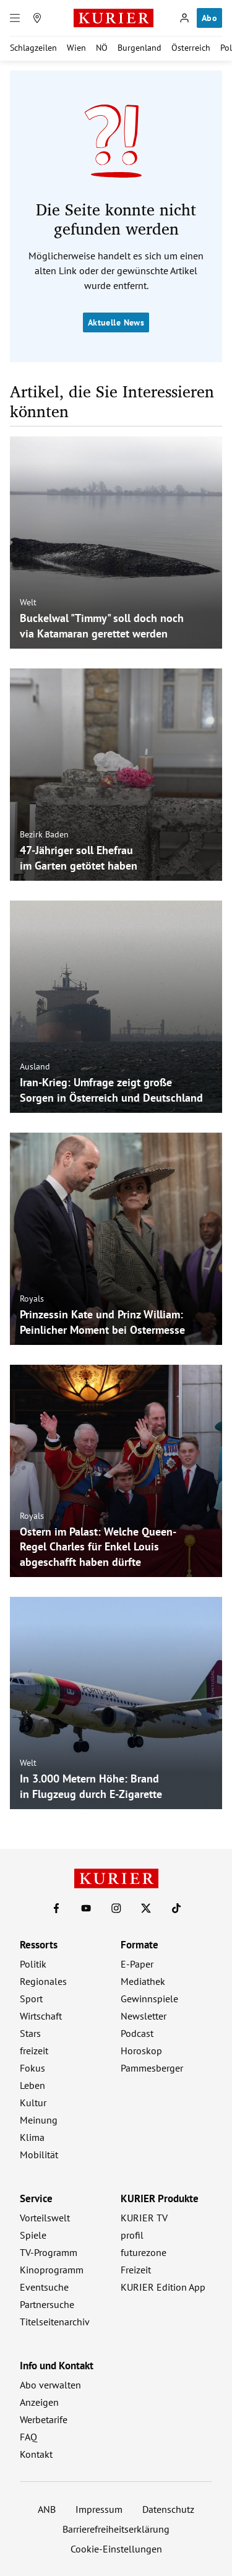  What do you see at coordinates (48, 2252) in the screenshot?
I see `TV-Programm` at bounding box center [48, 2252].